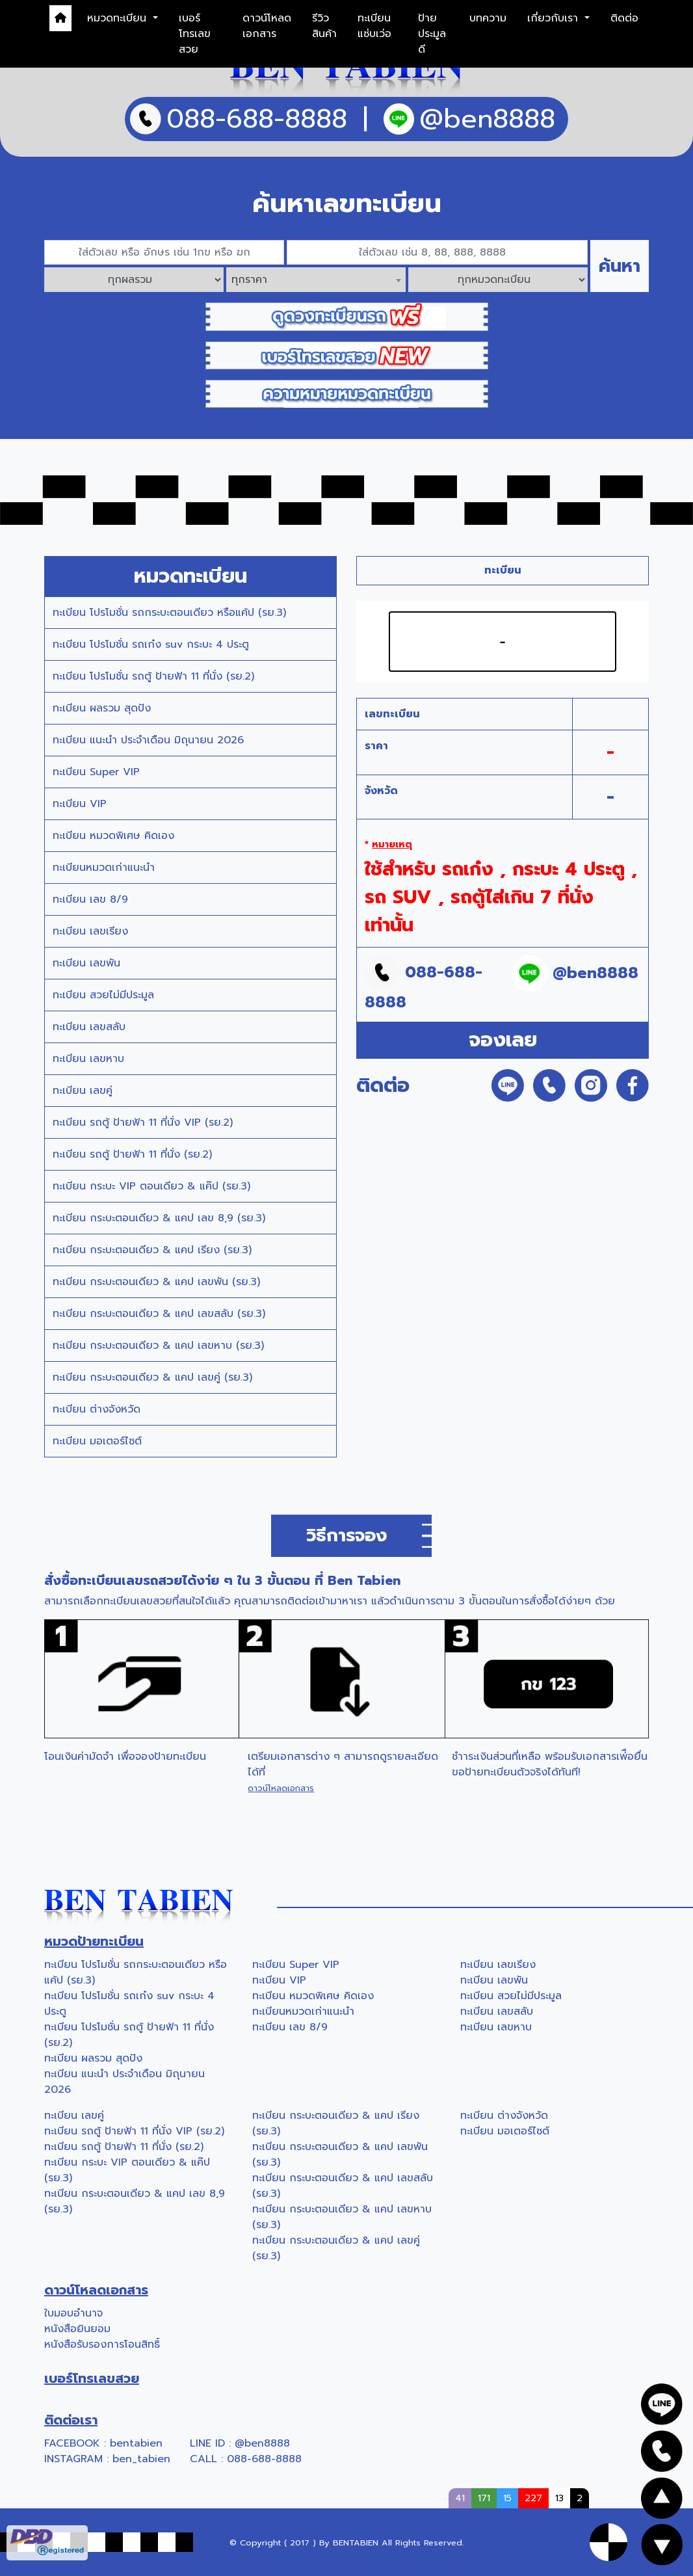  I want to click on รีวิวสินค้า, so click(324, 26).